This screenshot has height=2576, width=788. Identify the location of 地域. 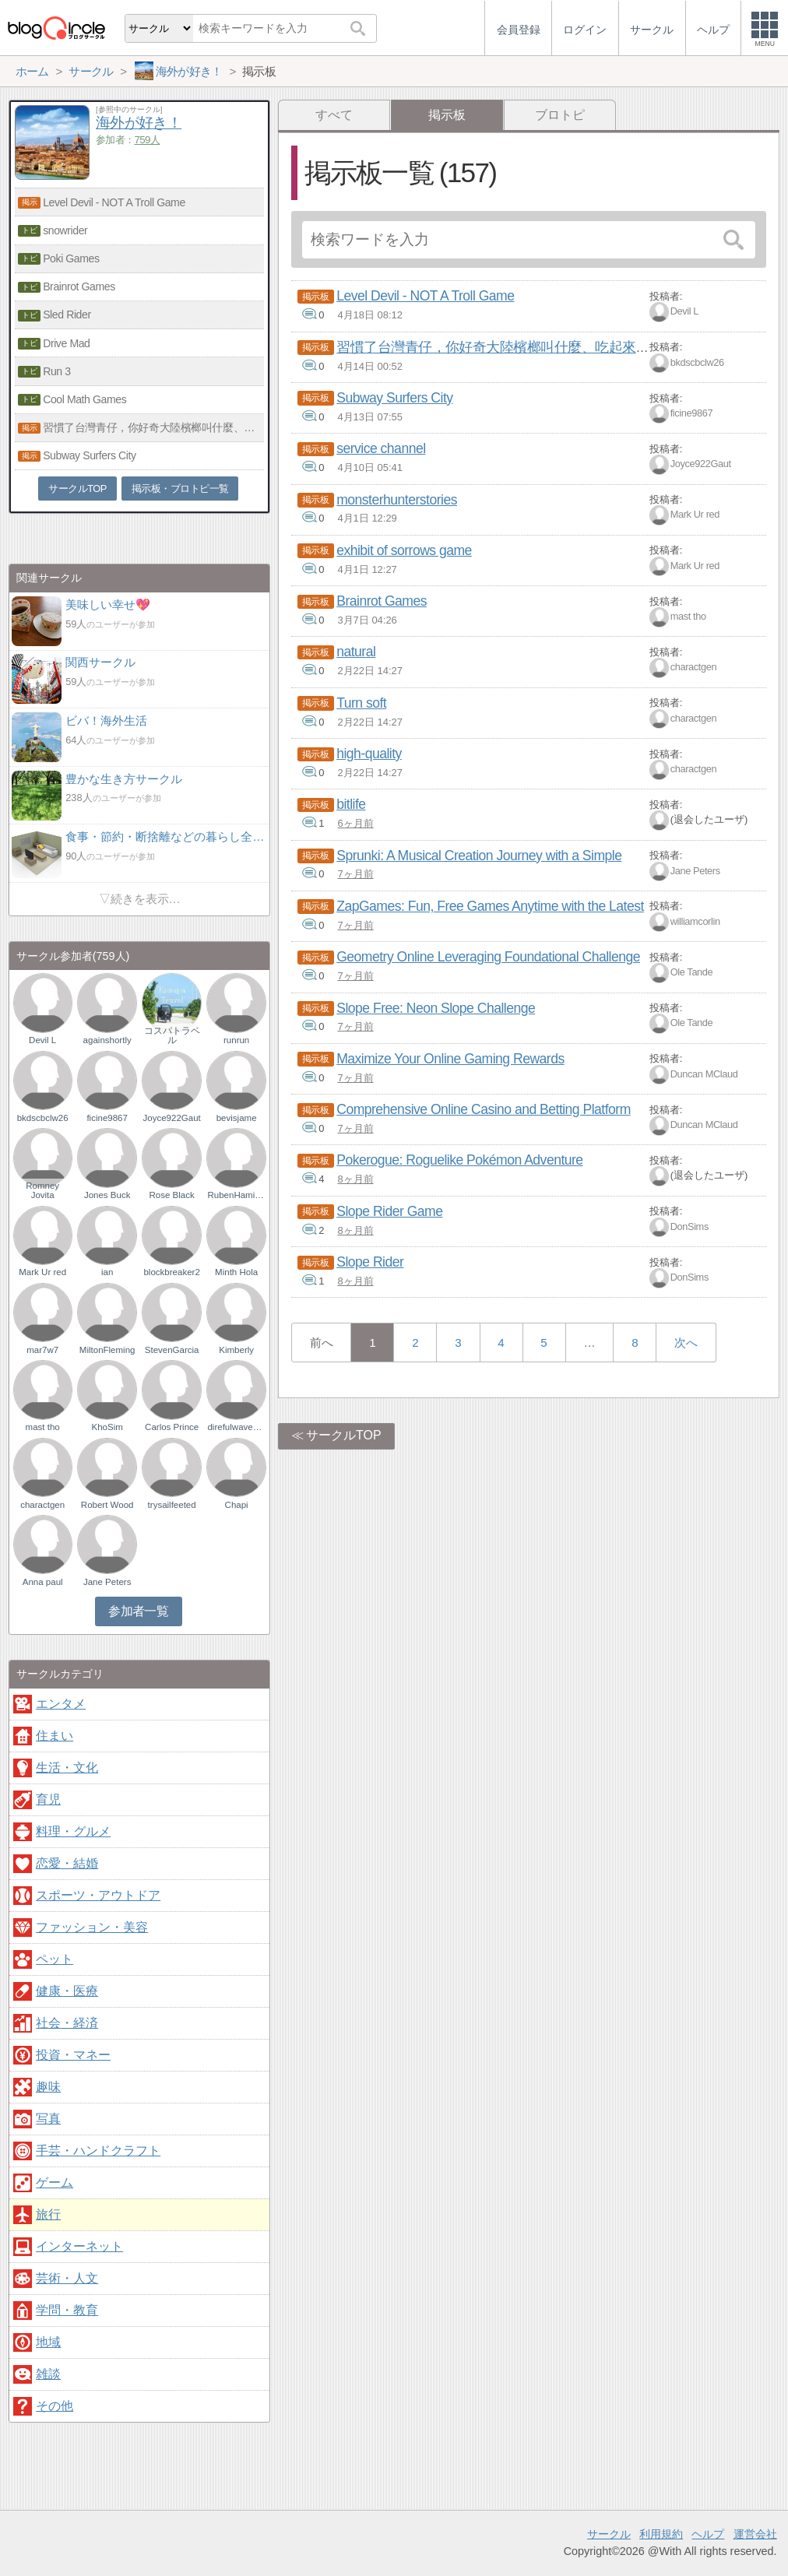
(48, 2342).